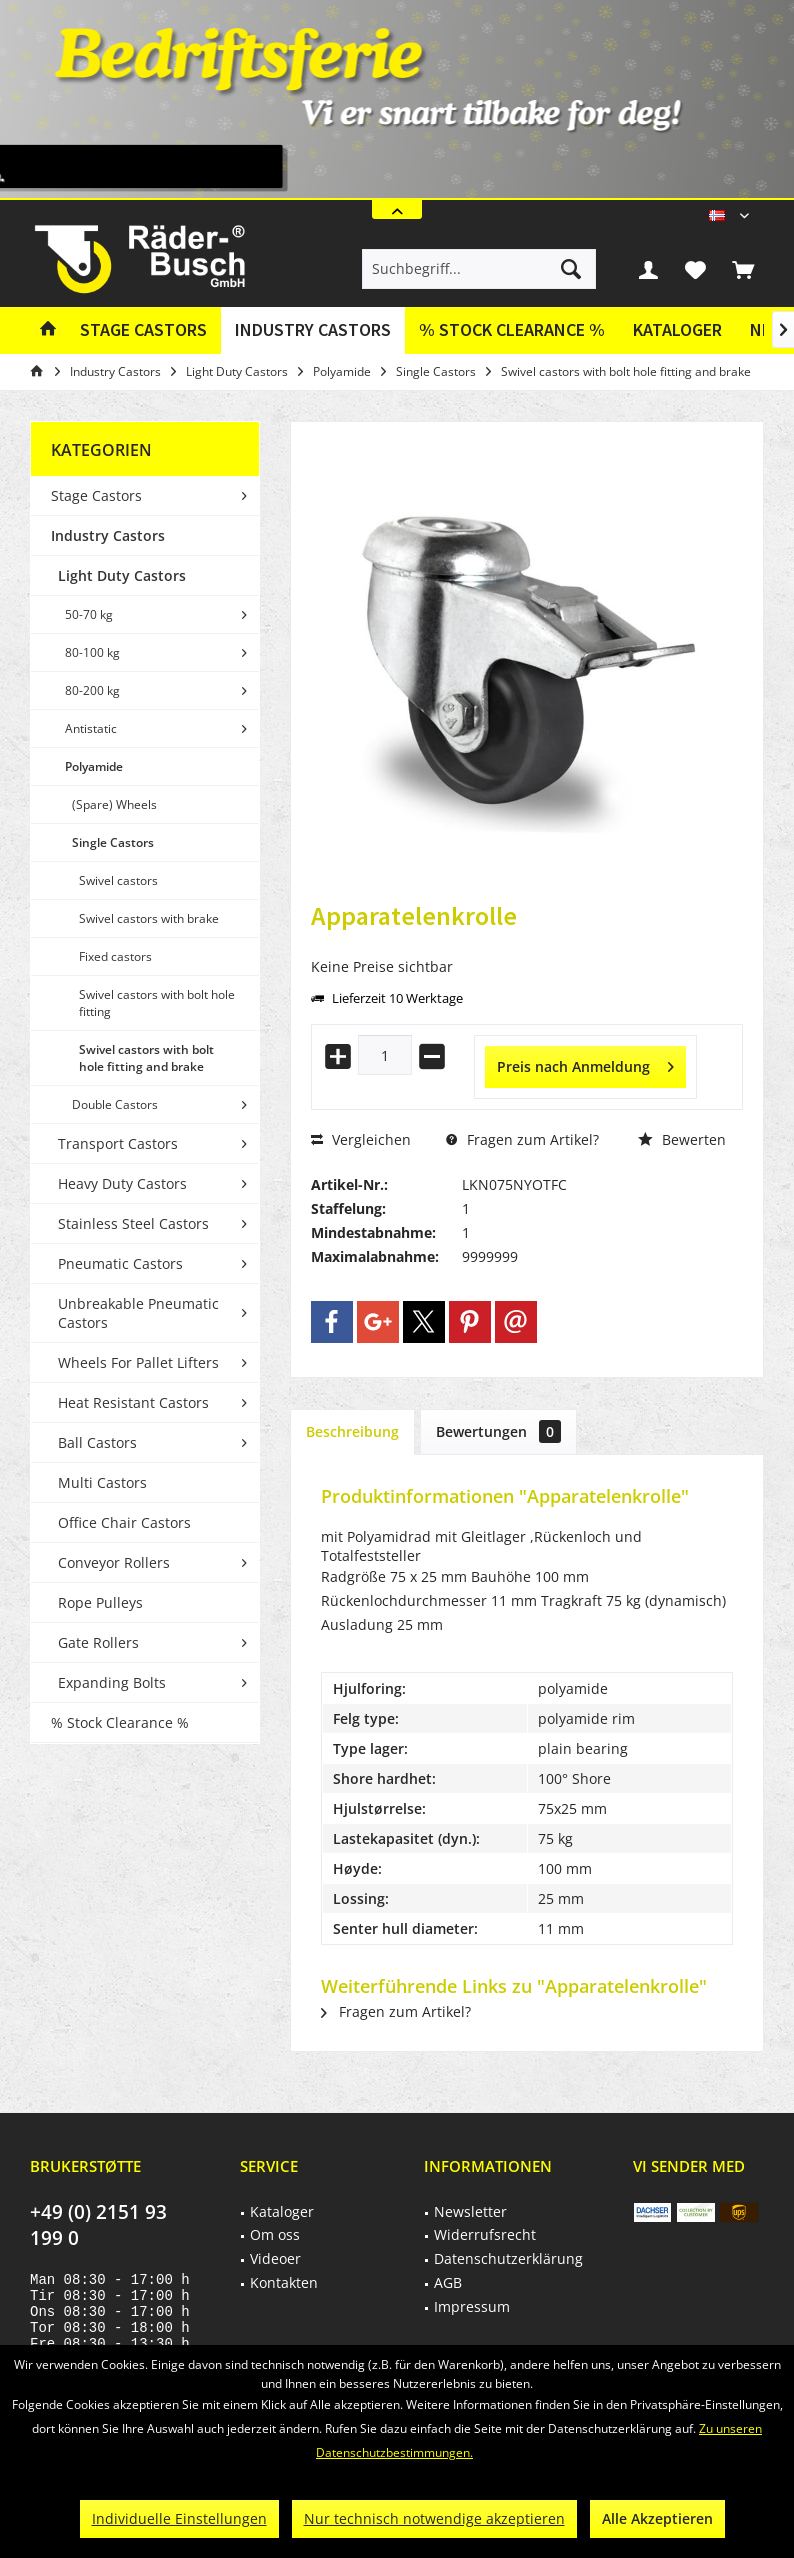 The image size is (794, 2558). I want to click on Ball Castors, so click(97, 1442).